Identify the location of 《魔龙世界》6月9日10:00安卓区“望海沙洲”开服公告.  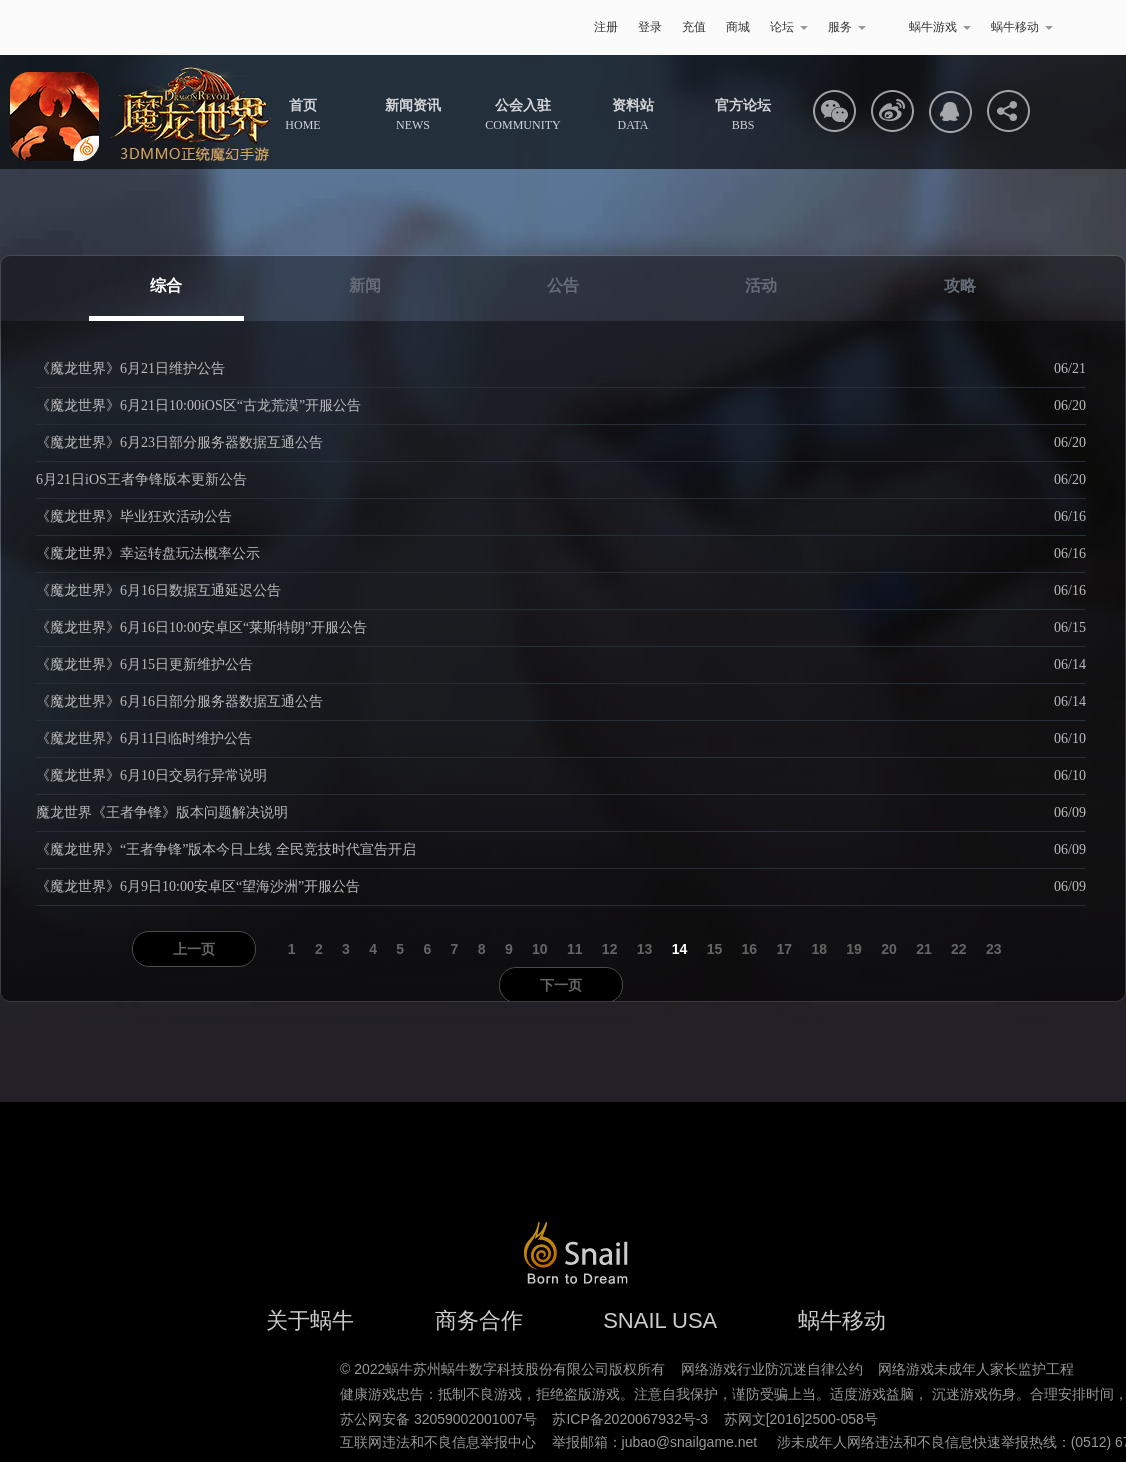
(198, 886).